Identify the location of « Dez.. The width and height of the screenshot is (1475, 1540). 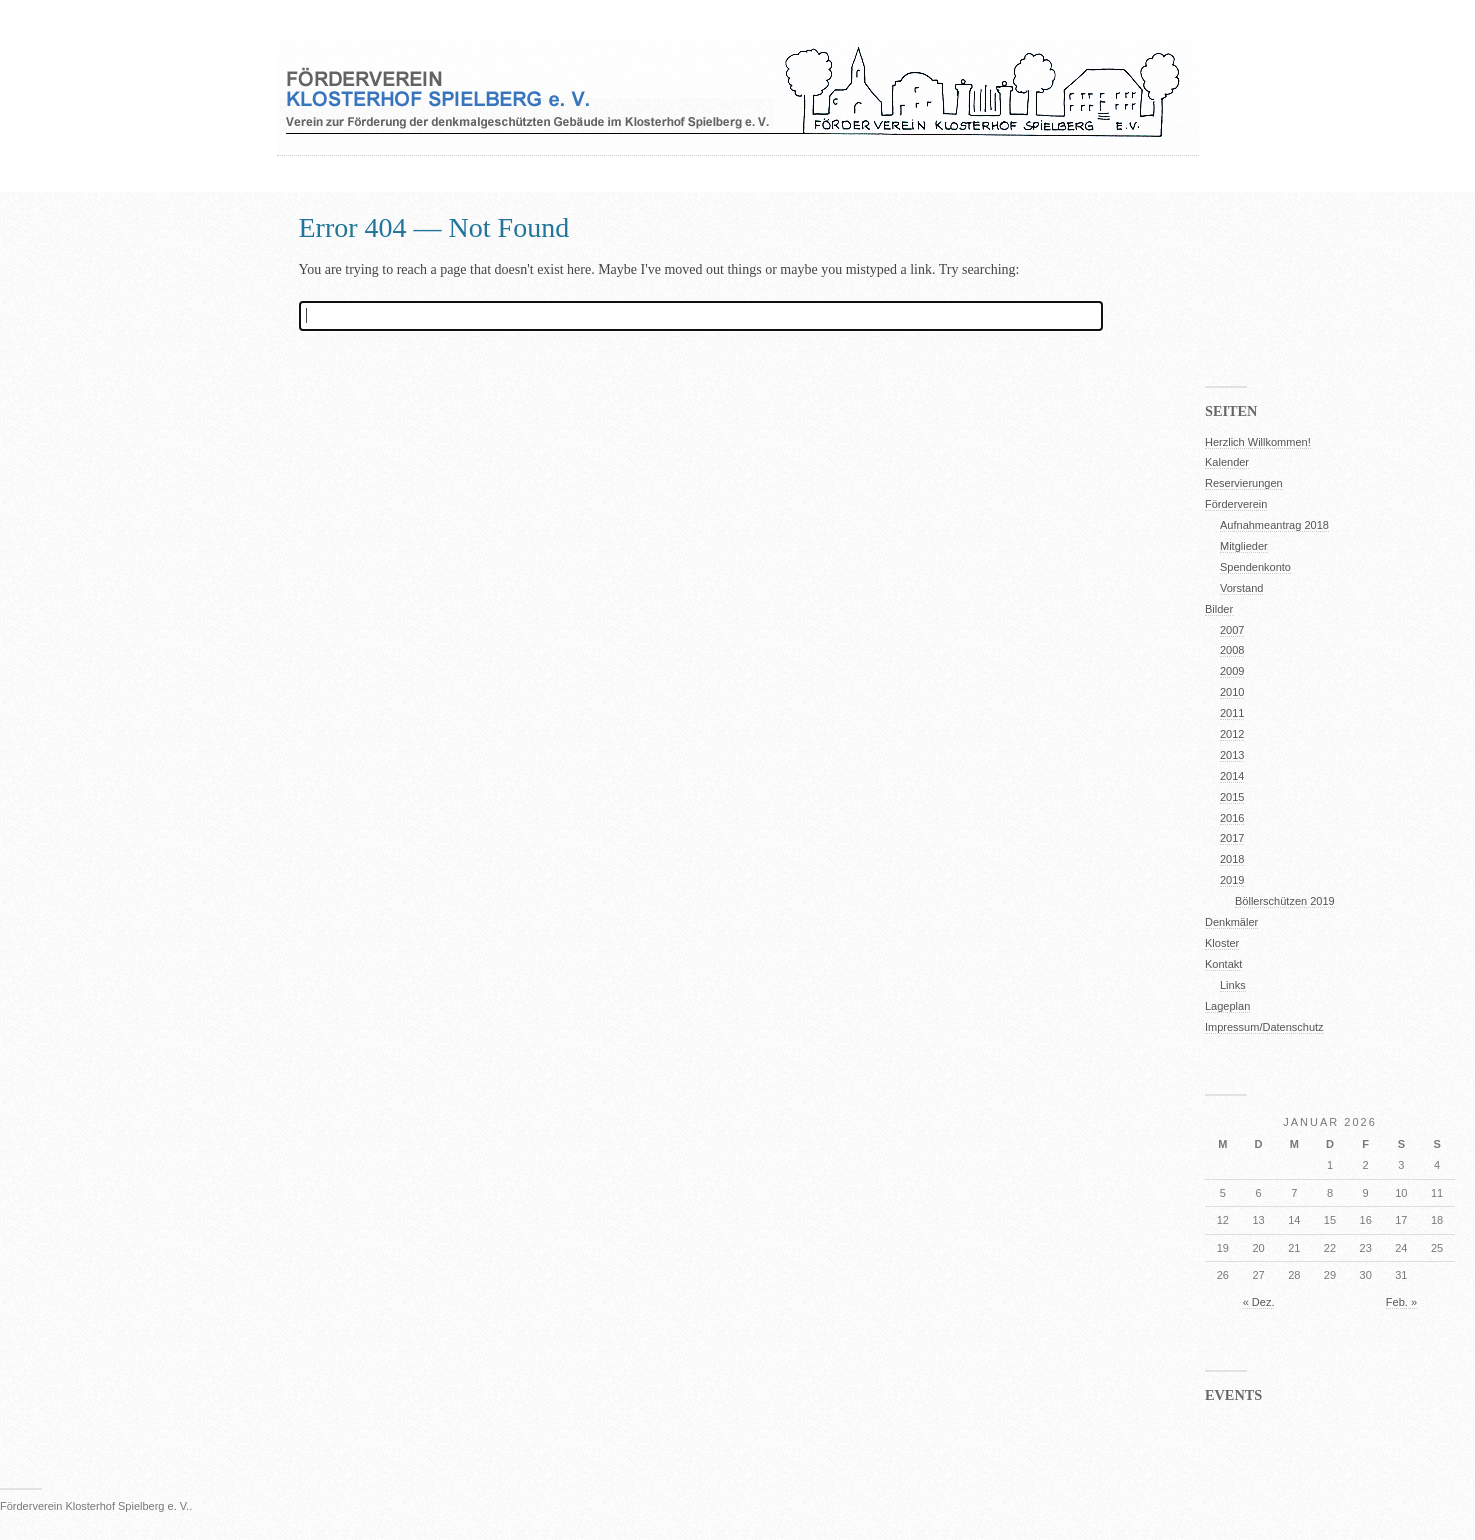
(1259, 1302).